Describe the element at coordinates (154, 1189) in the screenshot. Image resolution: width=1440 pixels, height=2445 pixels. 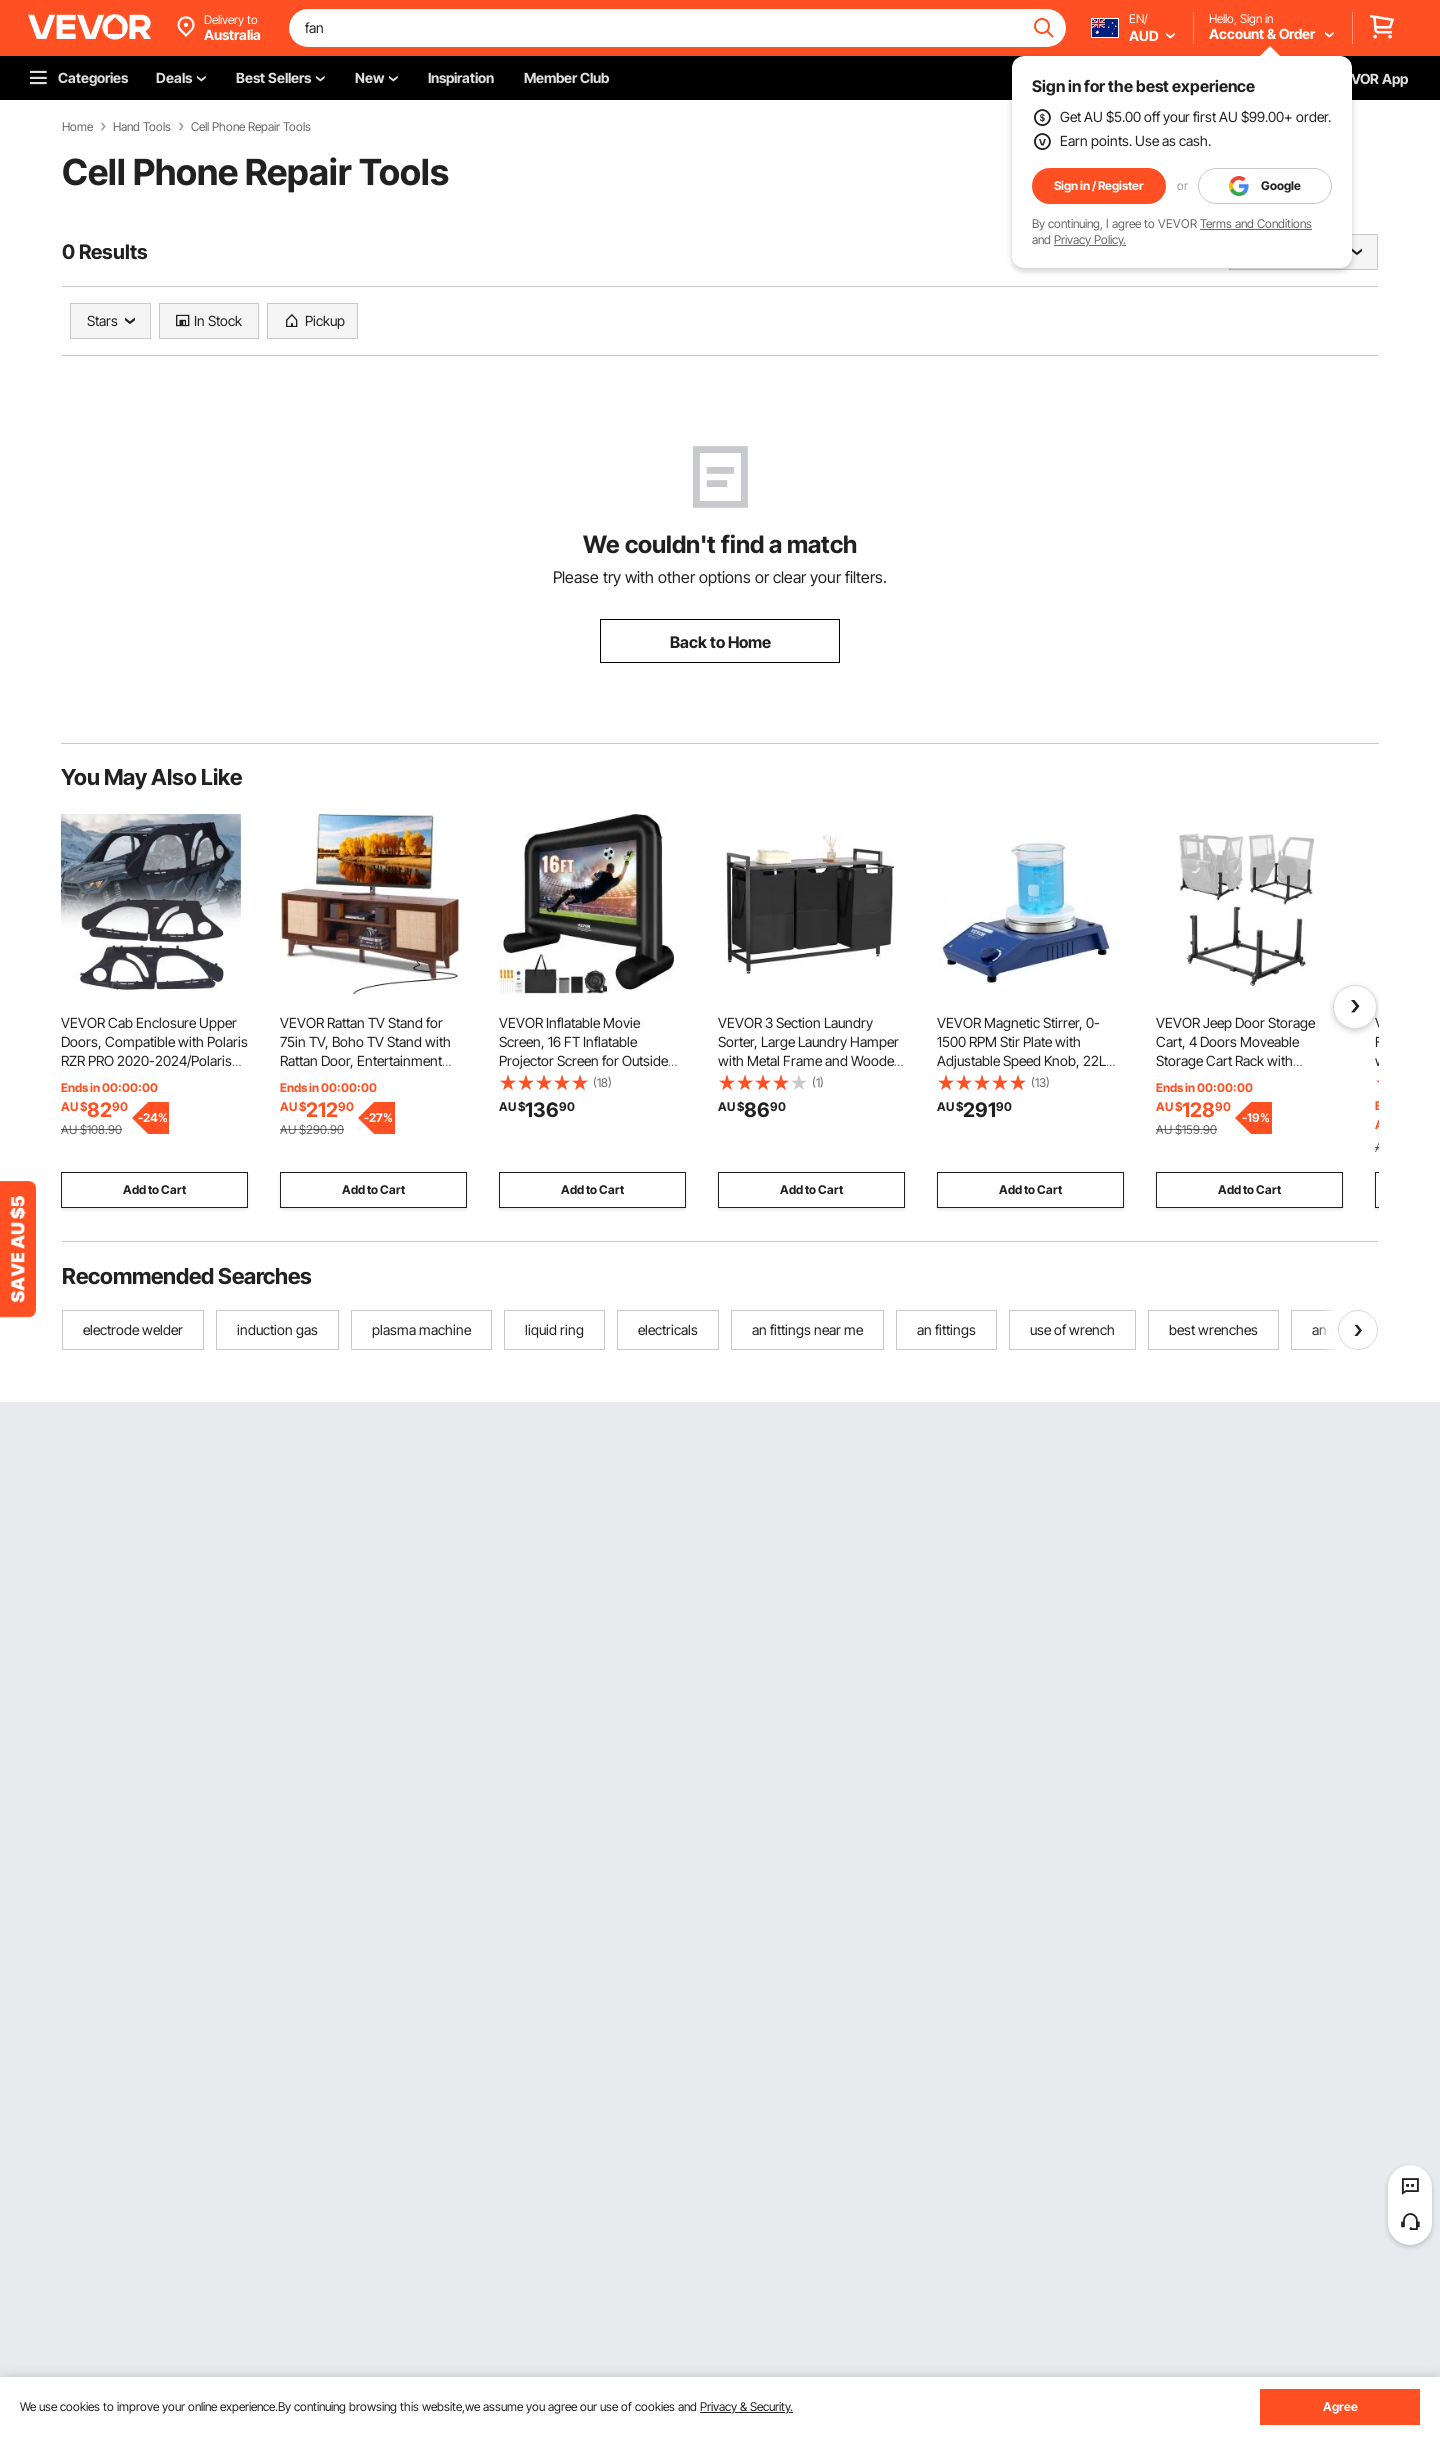
I see `Add to Cart` at that location.